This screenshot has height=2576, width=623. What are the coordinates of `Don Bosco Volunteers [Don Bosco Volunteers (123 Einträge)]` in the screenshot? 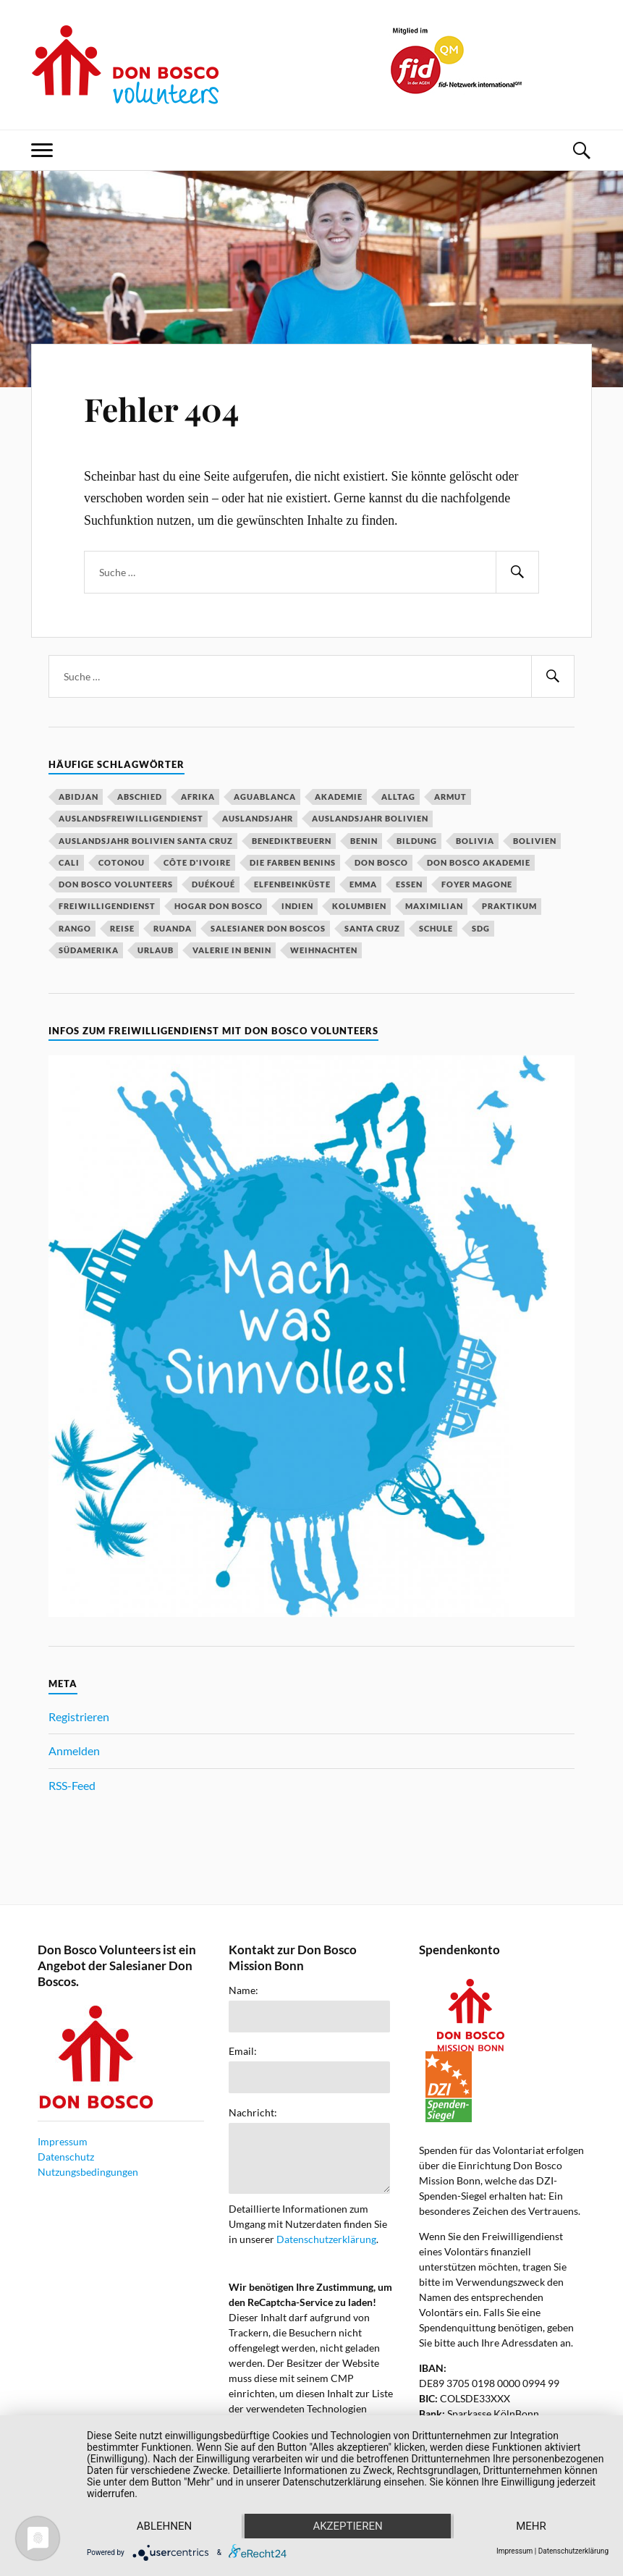 It's located at (116, 884).